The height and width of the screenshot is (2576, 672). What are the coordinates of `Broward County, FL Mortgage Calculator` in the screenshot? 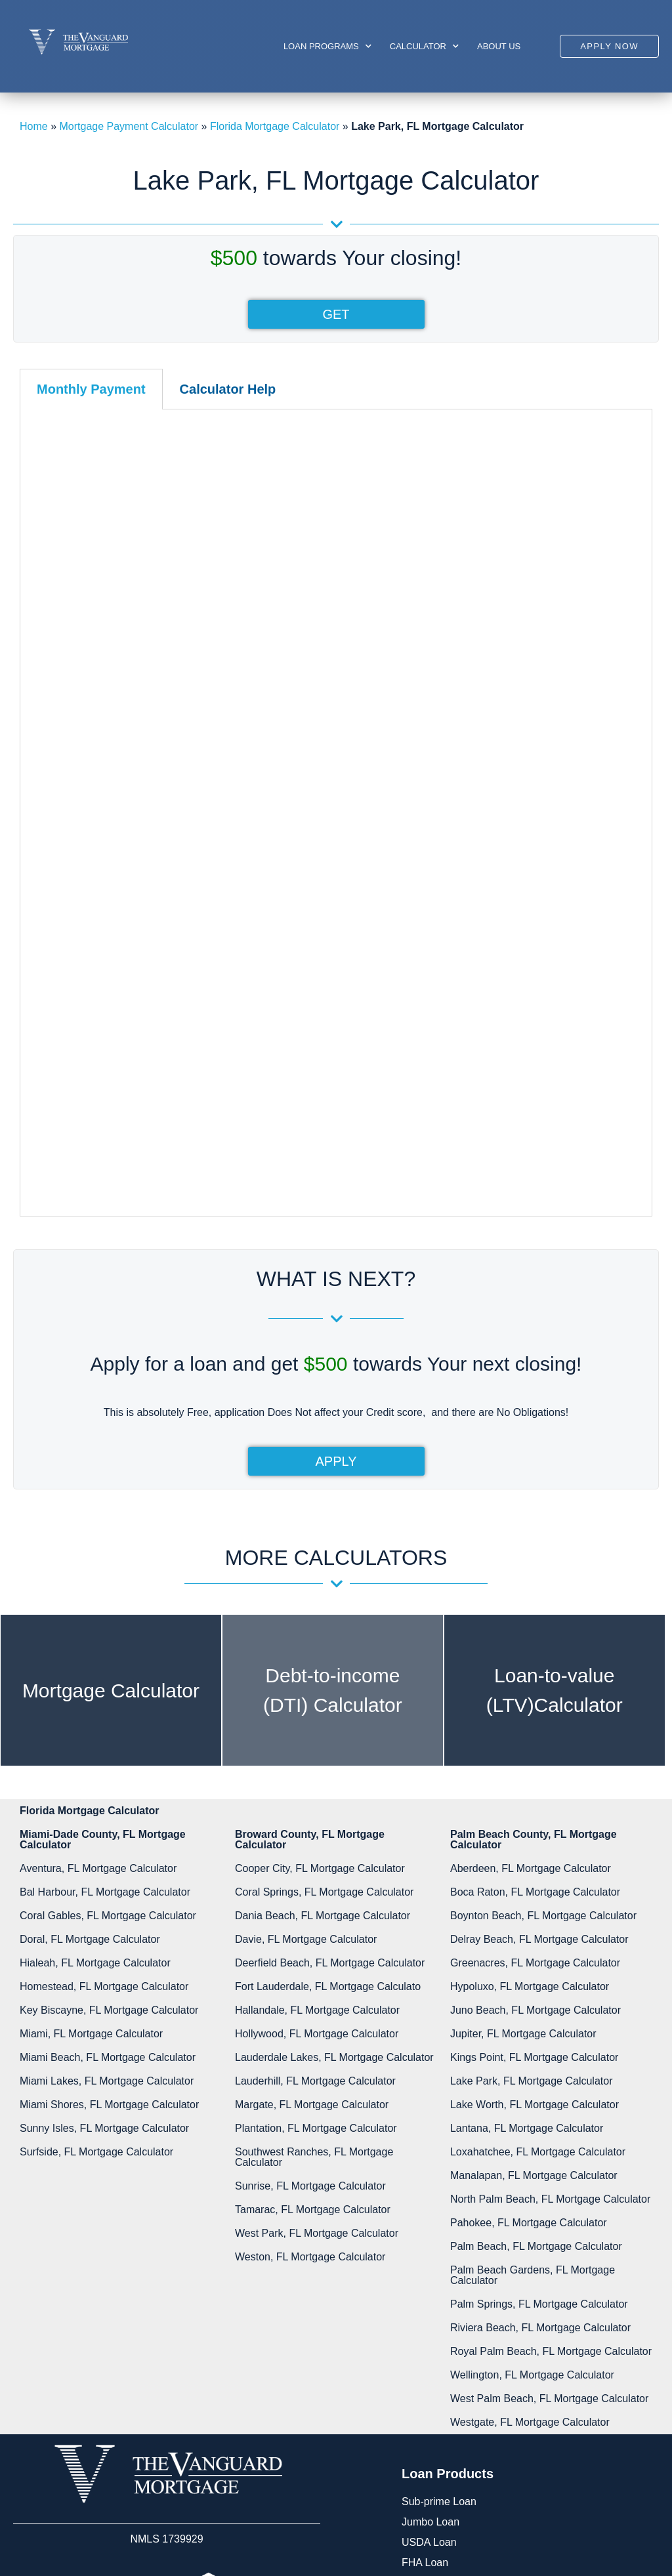 It's located at (310, 1469).